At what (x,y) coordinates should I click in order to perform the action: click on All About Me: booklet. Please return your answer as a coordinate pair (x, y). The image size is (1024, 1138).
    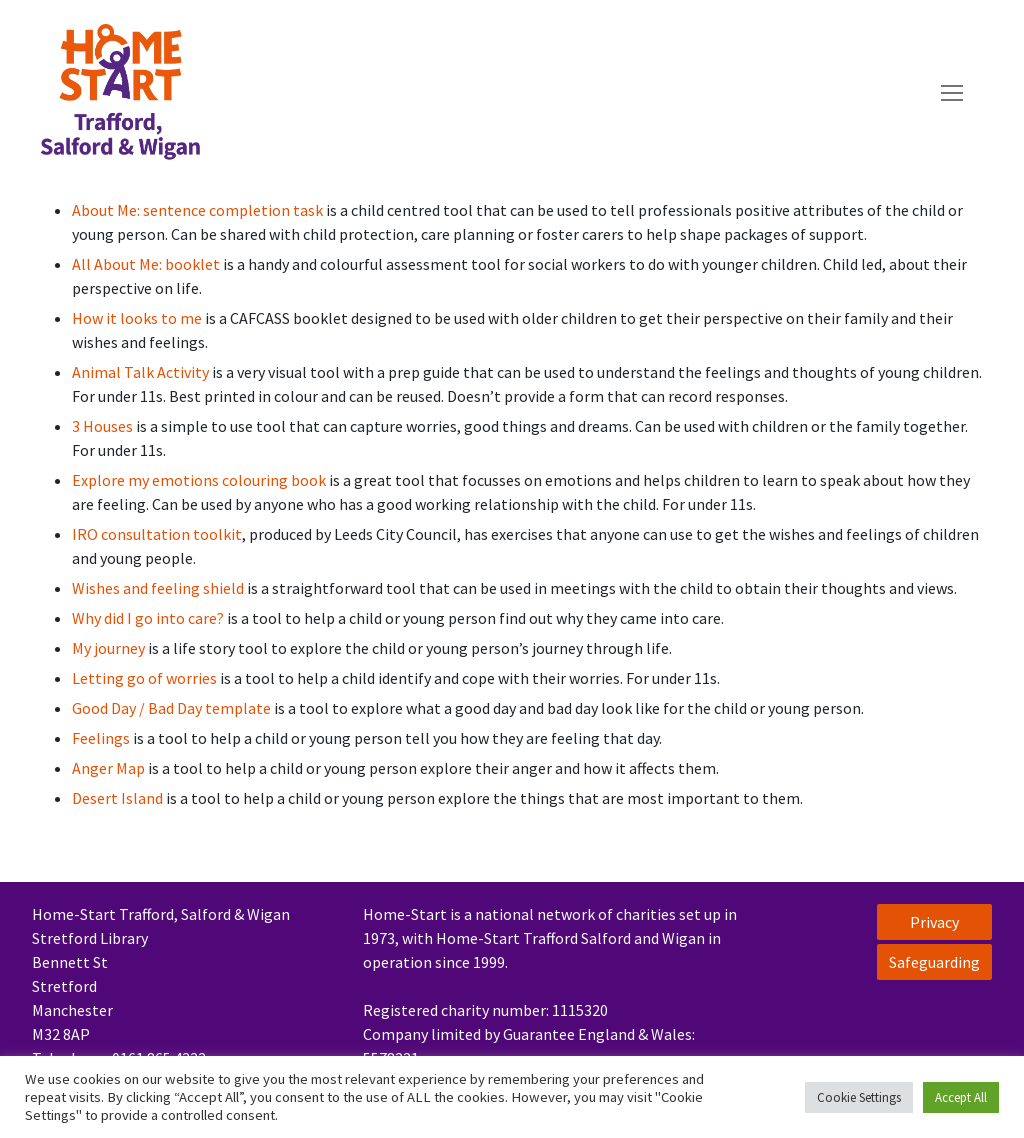
    Looking at the image, I should click on (146, 264).